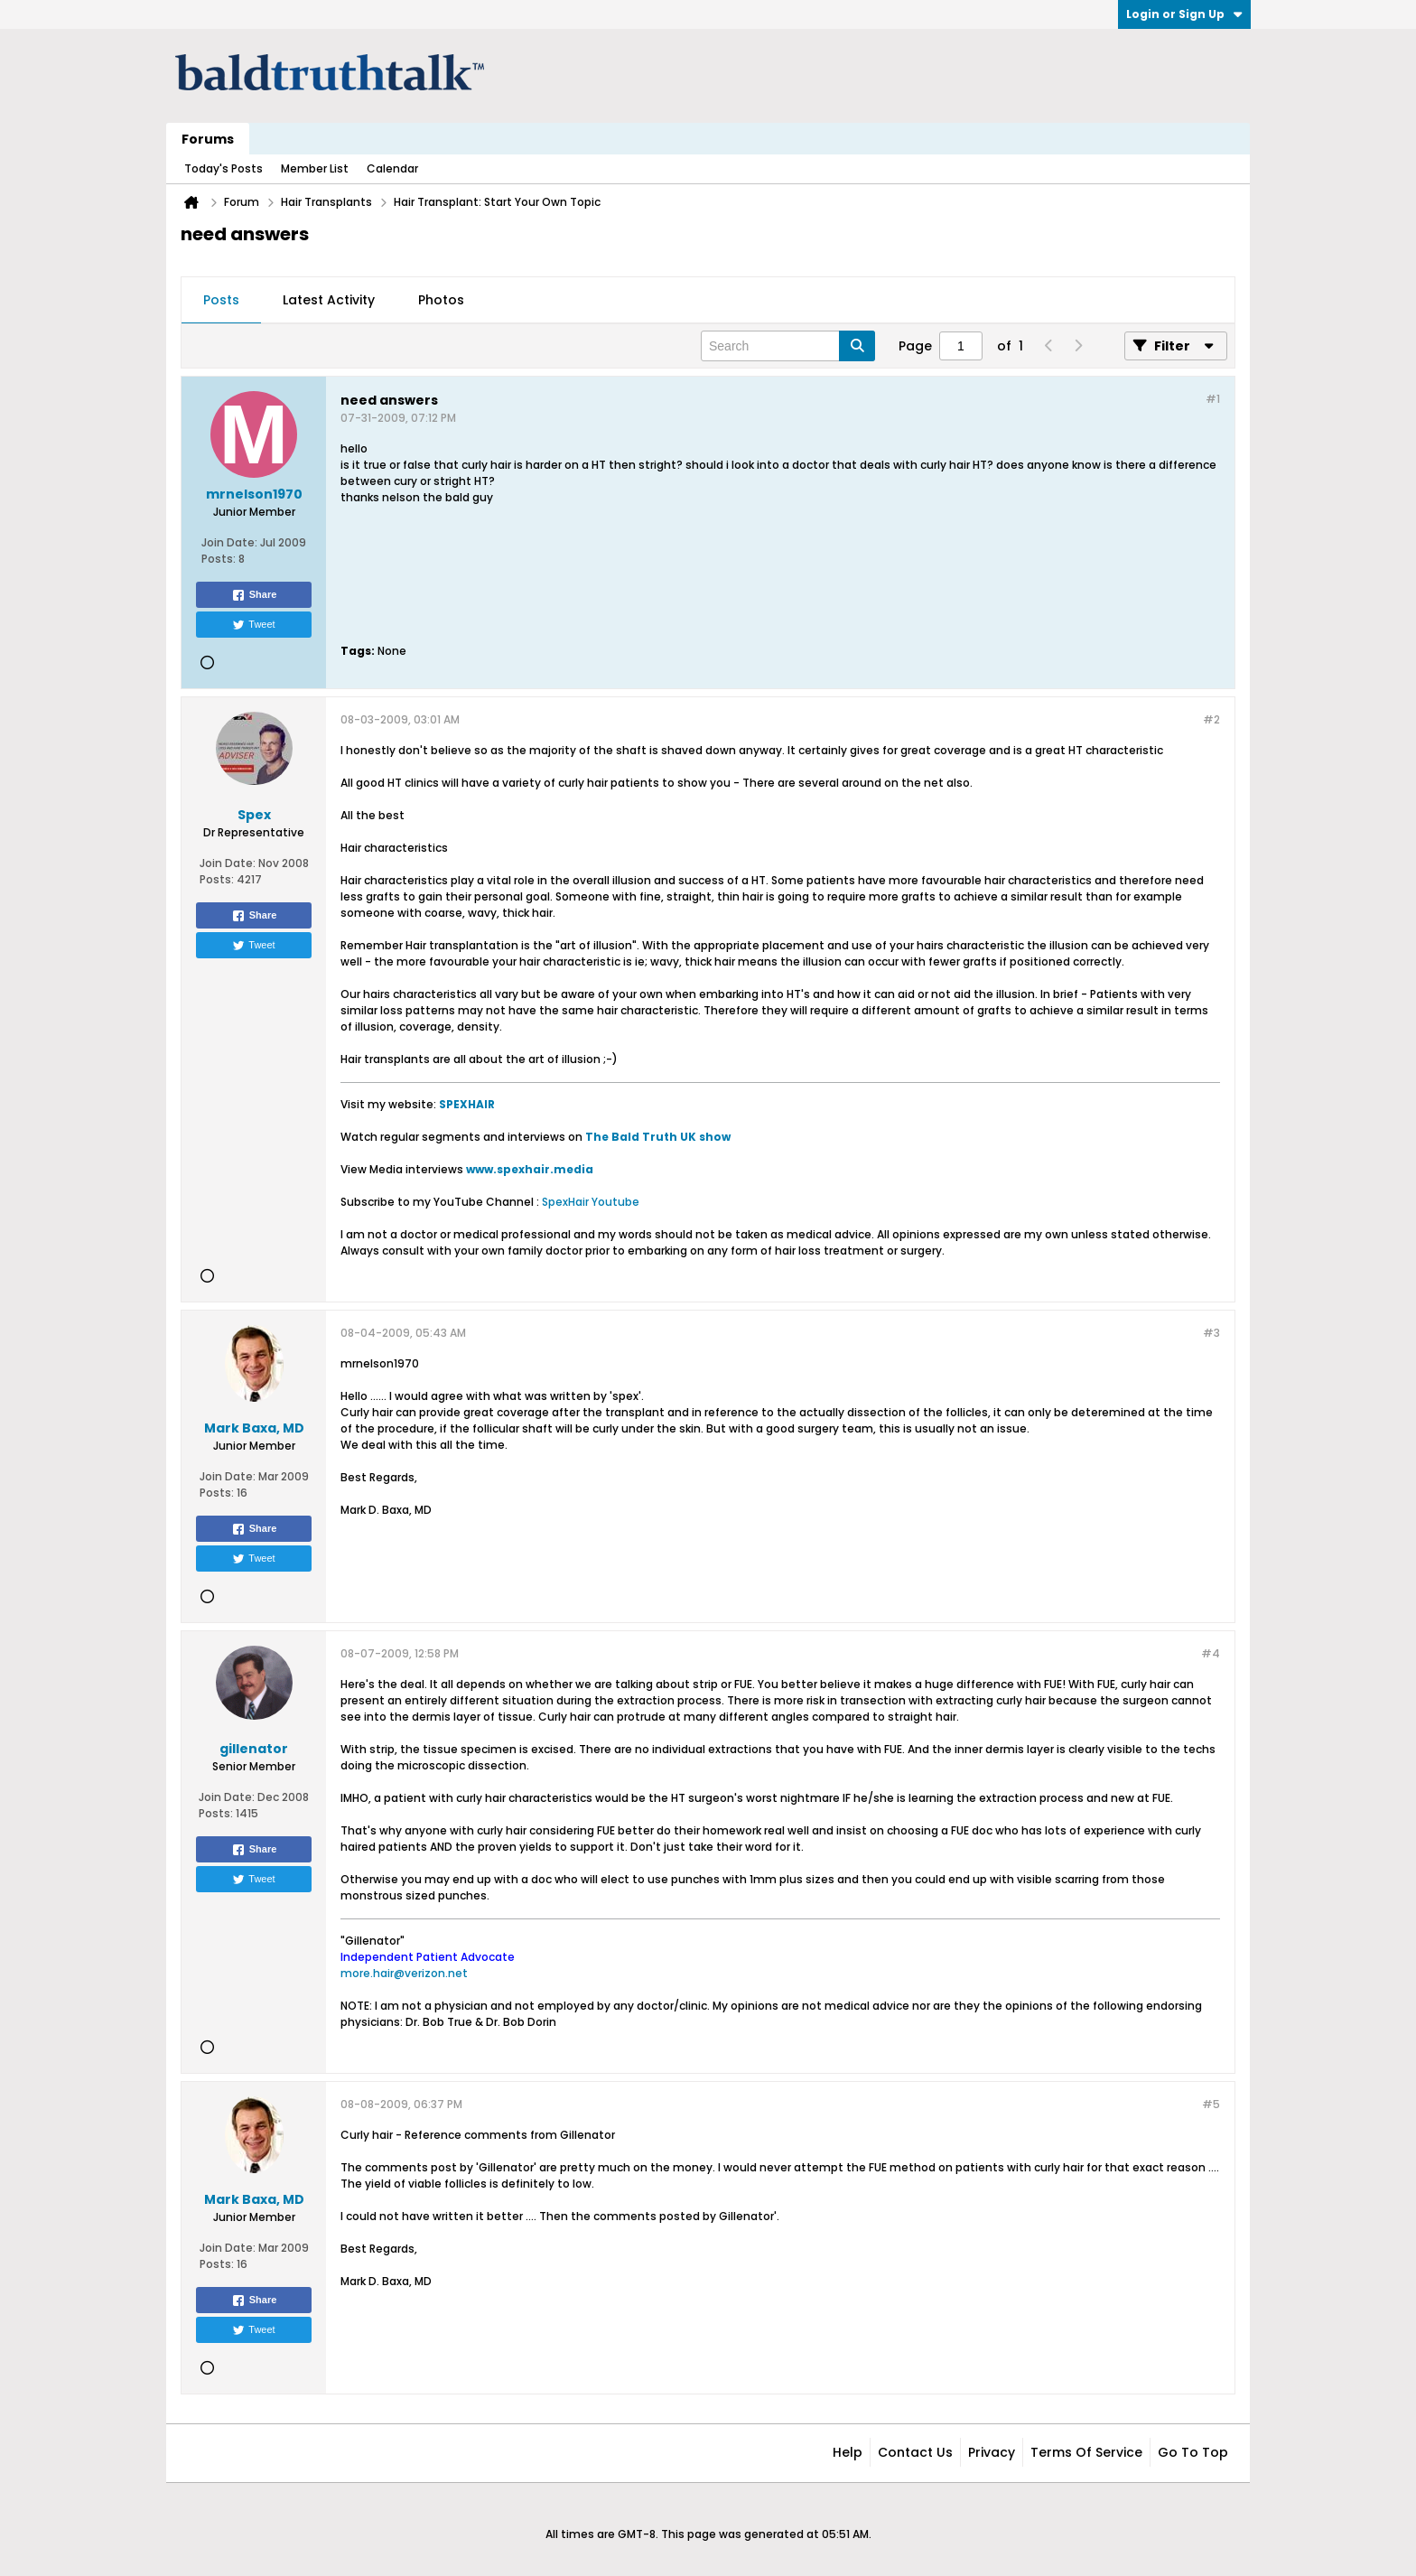  What do you see at coordinates (229, 542) in the screenshot?
I see `Join Date:` at bounding box center [229, 542].